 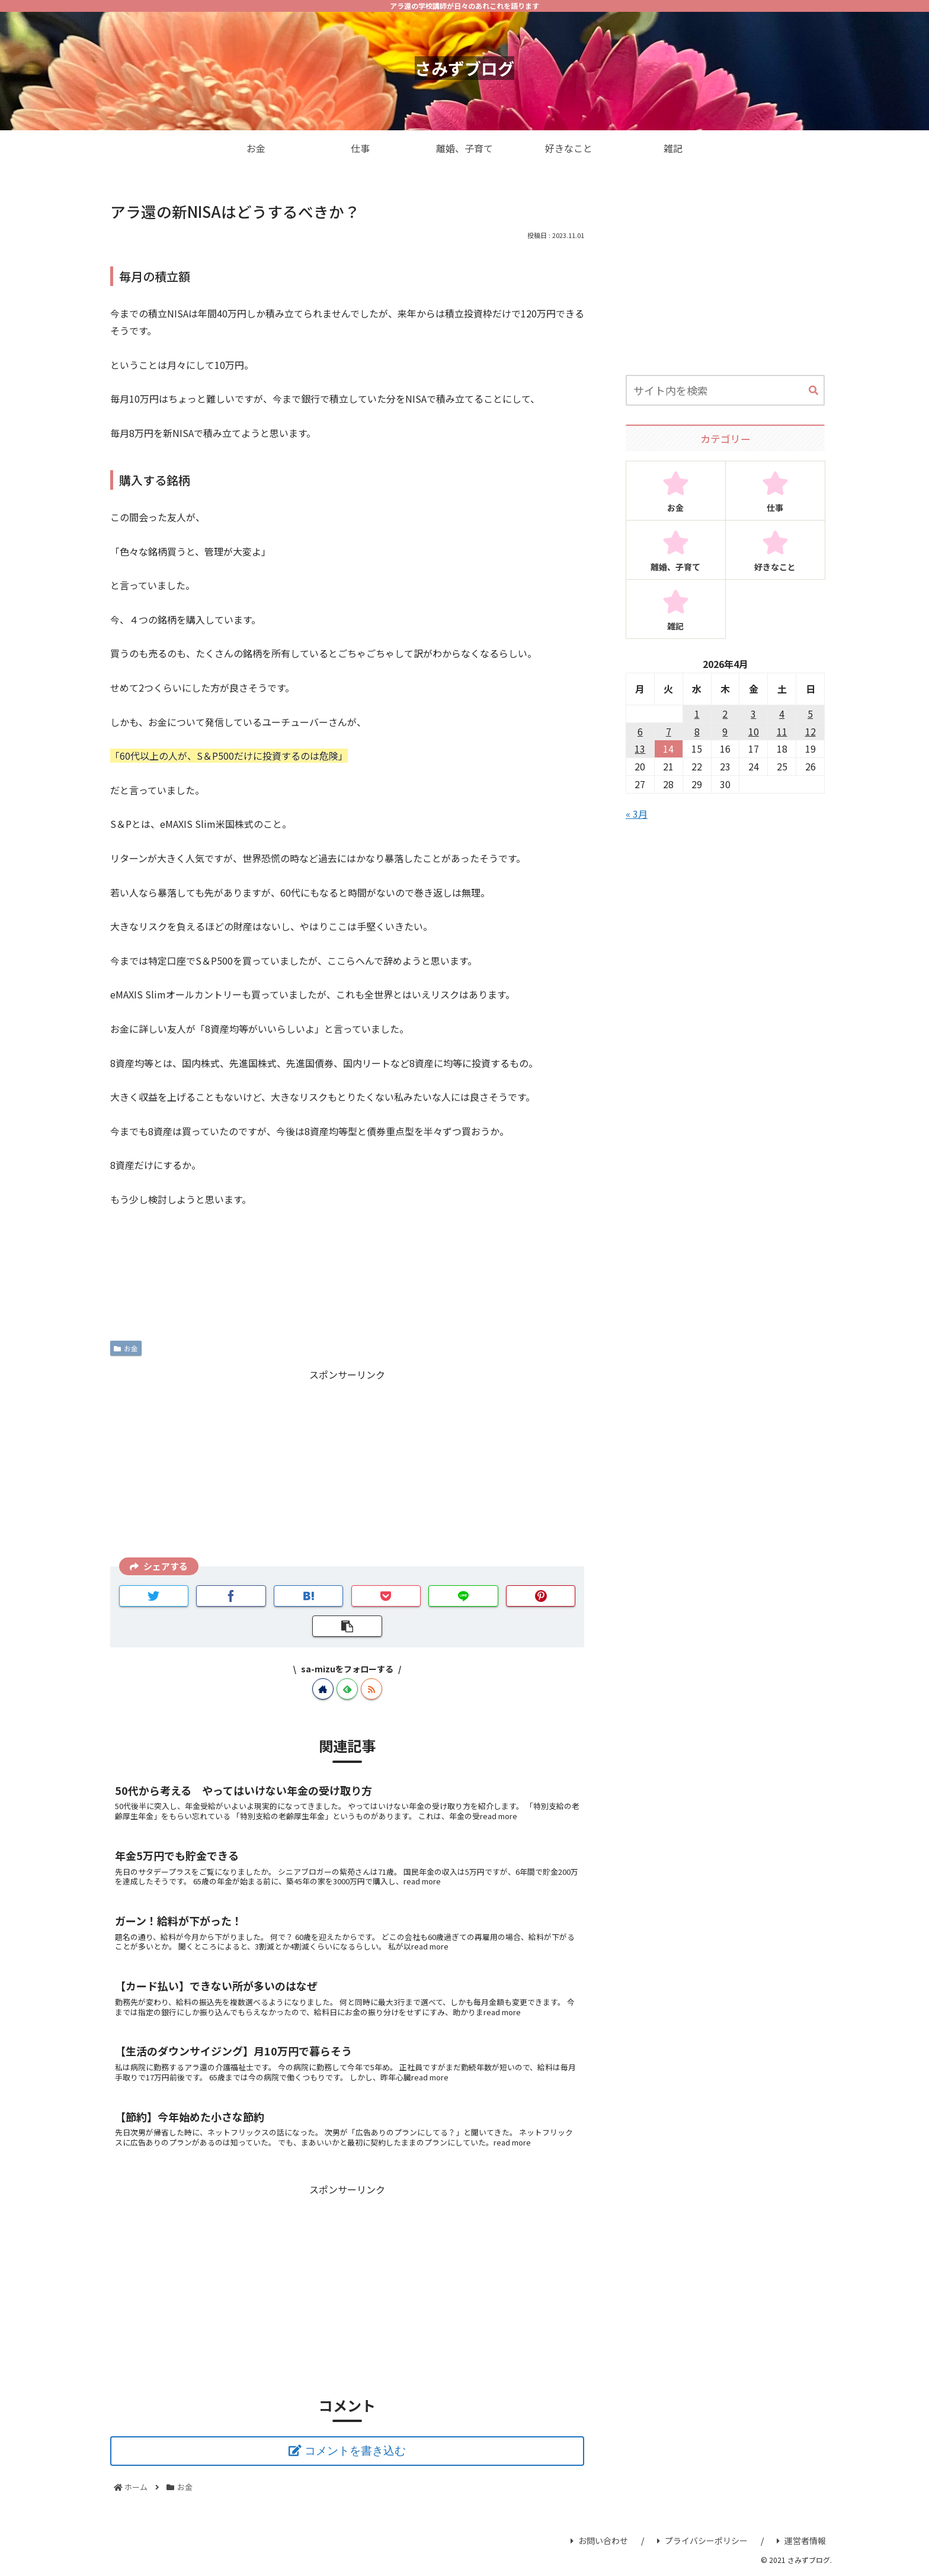 I want to click on 9 [2026年4月9日 に投稿を公開], so click(x=725, y=731).